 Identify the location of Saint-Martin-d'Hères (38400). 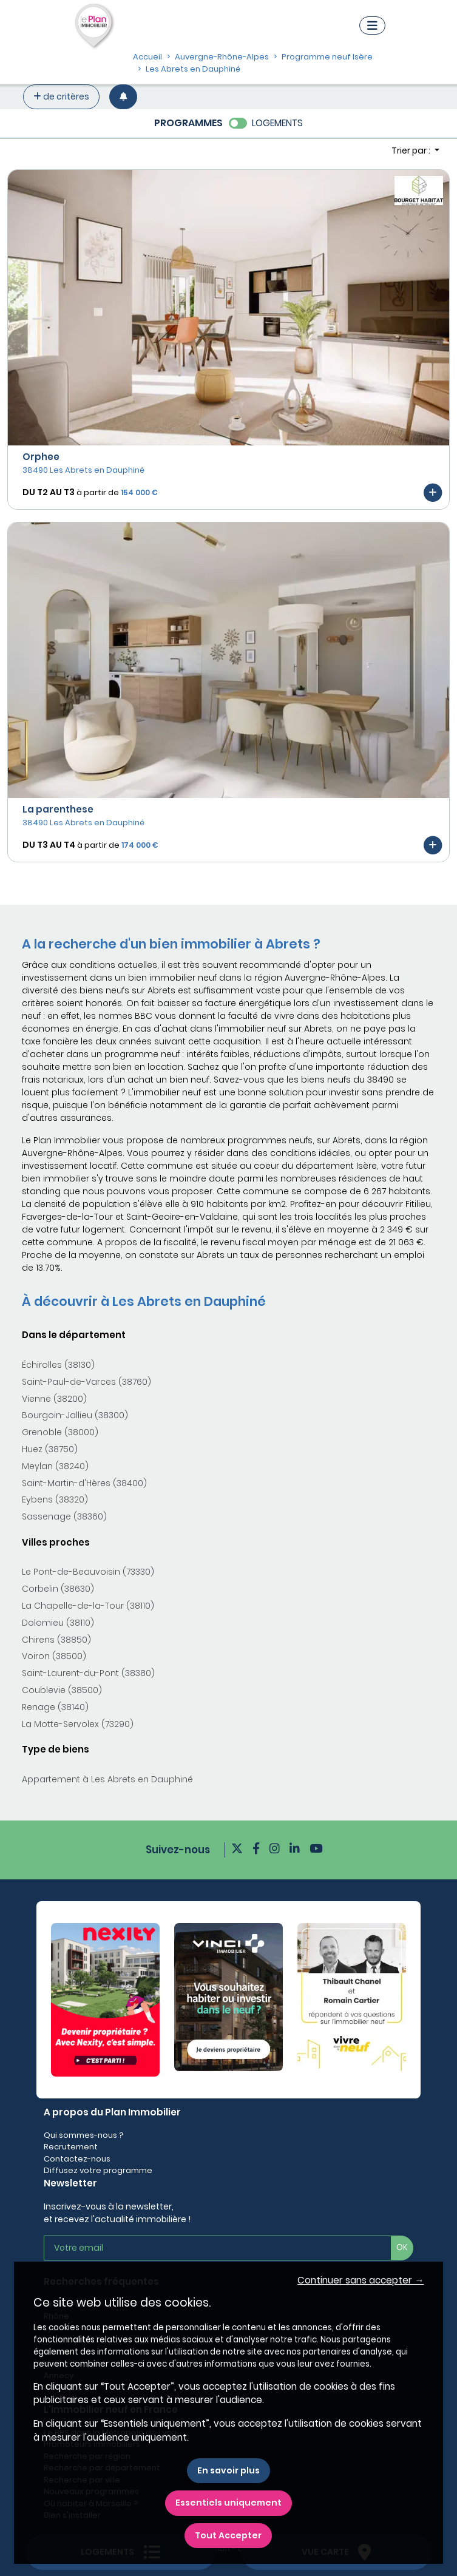
(84, 1483).